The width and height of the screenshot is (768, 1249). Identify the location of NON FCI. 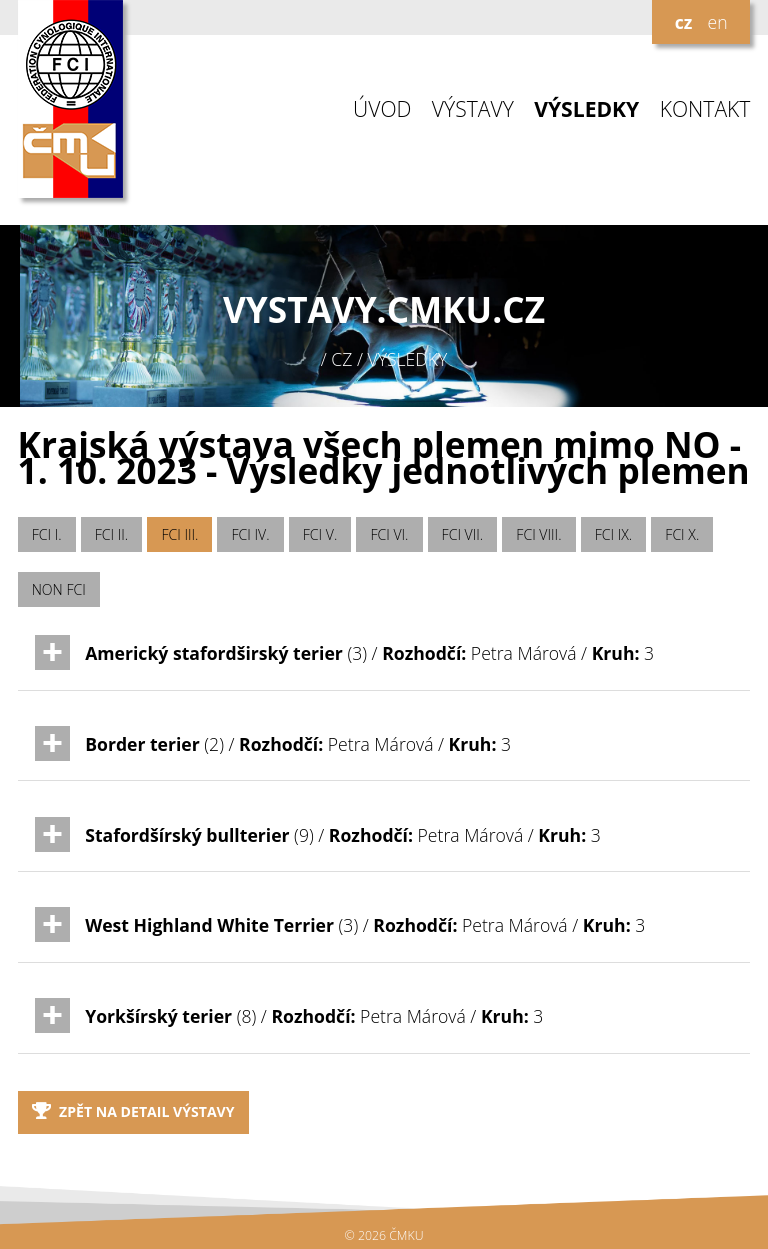
(59, 589).